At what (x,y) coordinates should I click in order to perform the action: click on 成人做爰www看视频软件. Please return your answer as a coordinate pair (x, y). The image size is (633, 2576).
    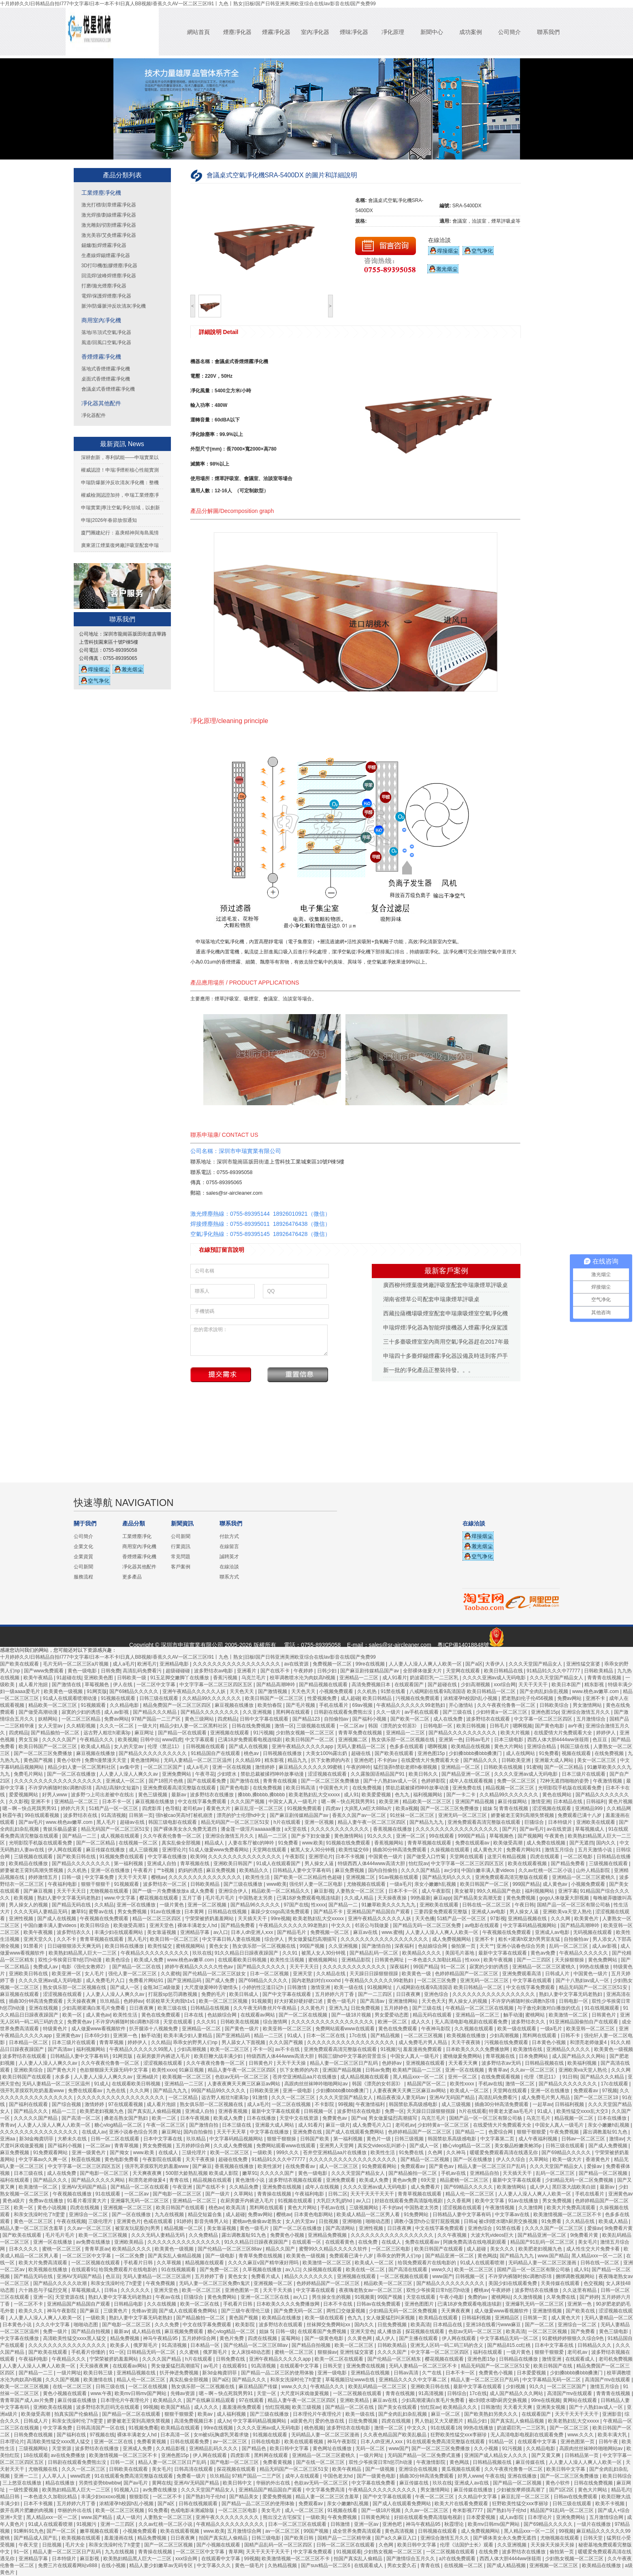
    Looking at the image, I should click on (99, 2028).